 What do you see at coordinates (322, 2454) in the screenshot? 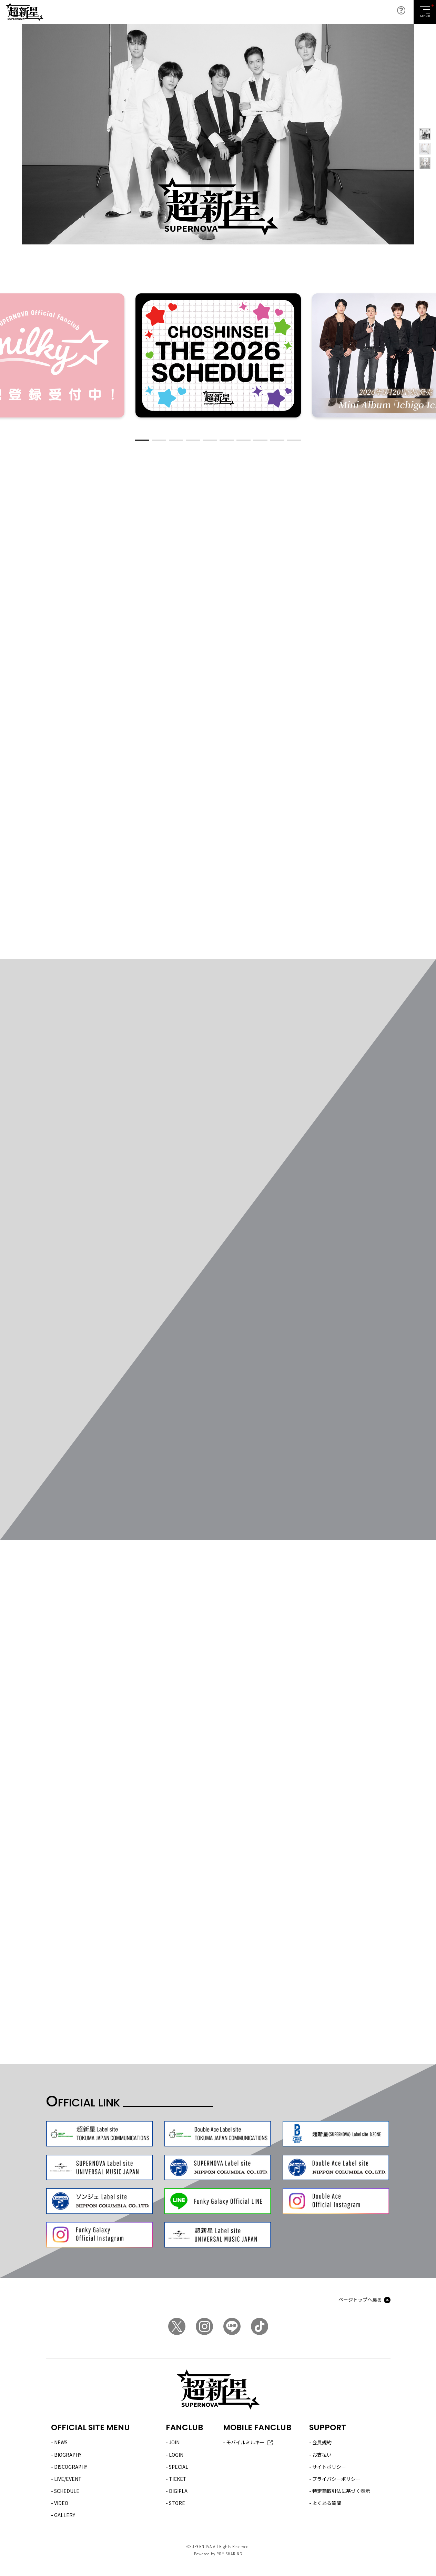
I see `お支払い` at bounding box center [322, 2454].